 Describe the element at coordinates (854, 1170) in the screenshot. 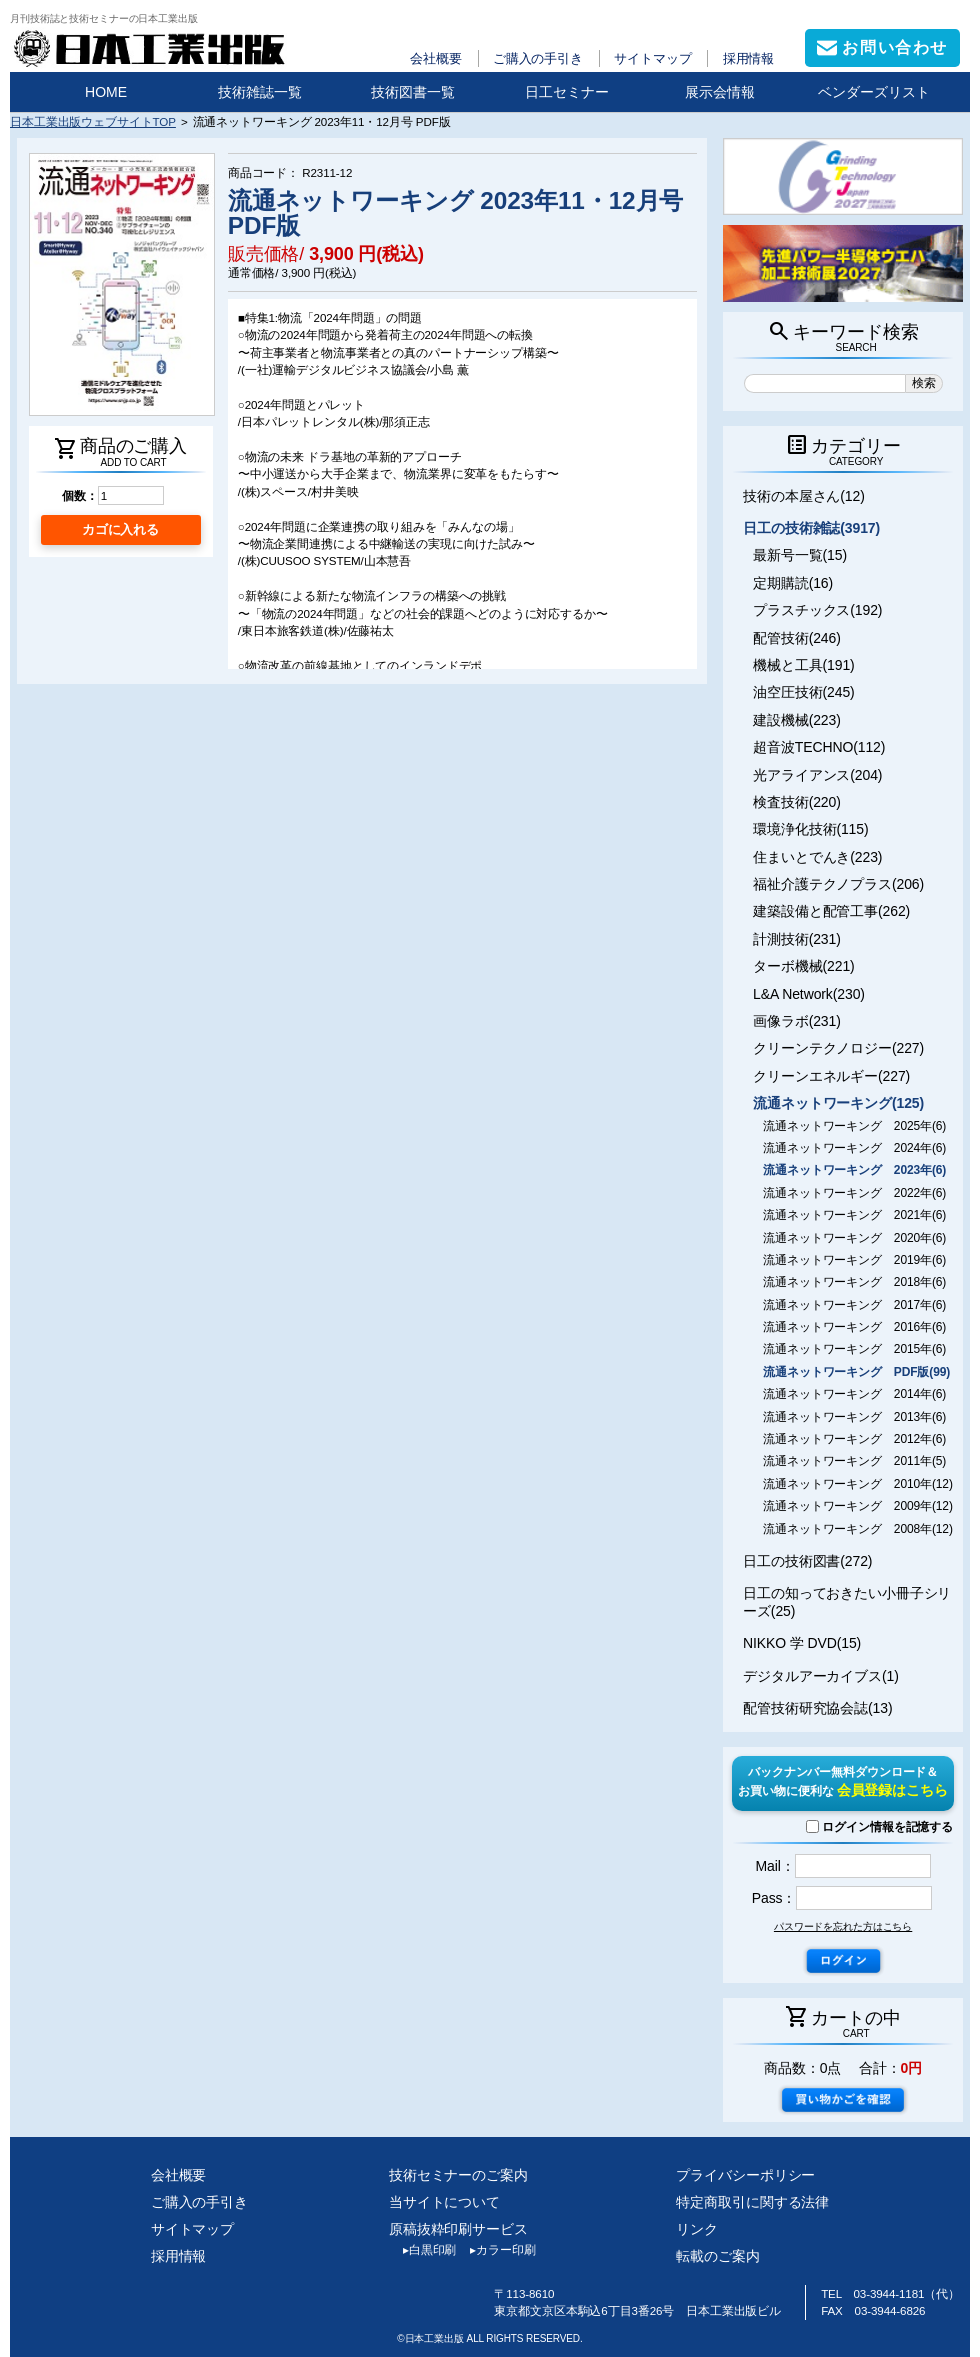

I see `流通ネットワーキング 2023年(6)` at that location.